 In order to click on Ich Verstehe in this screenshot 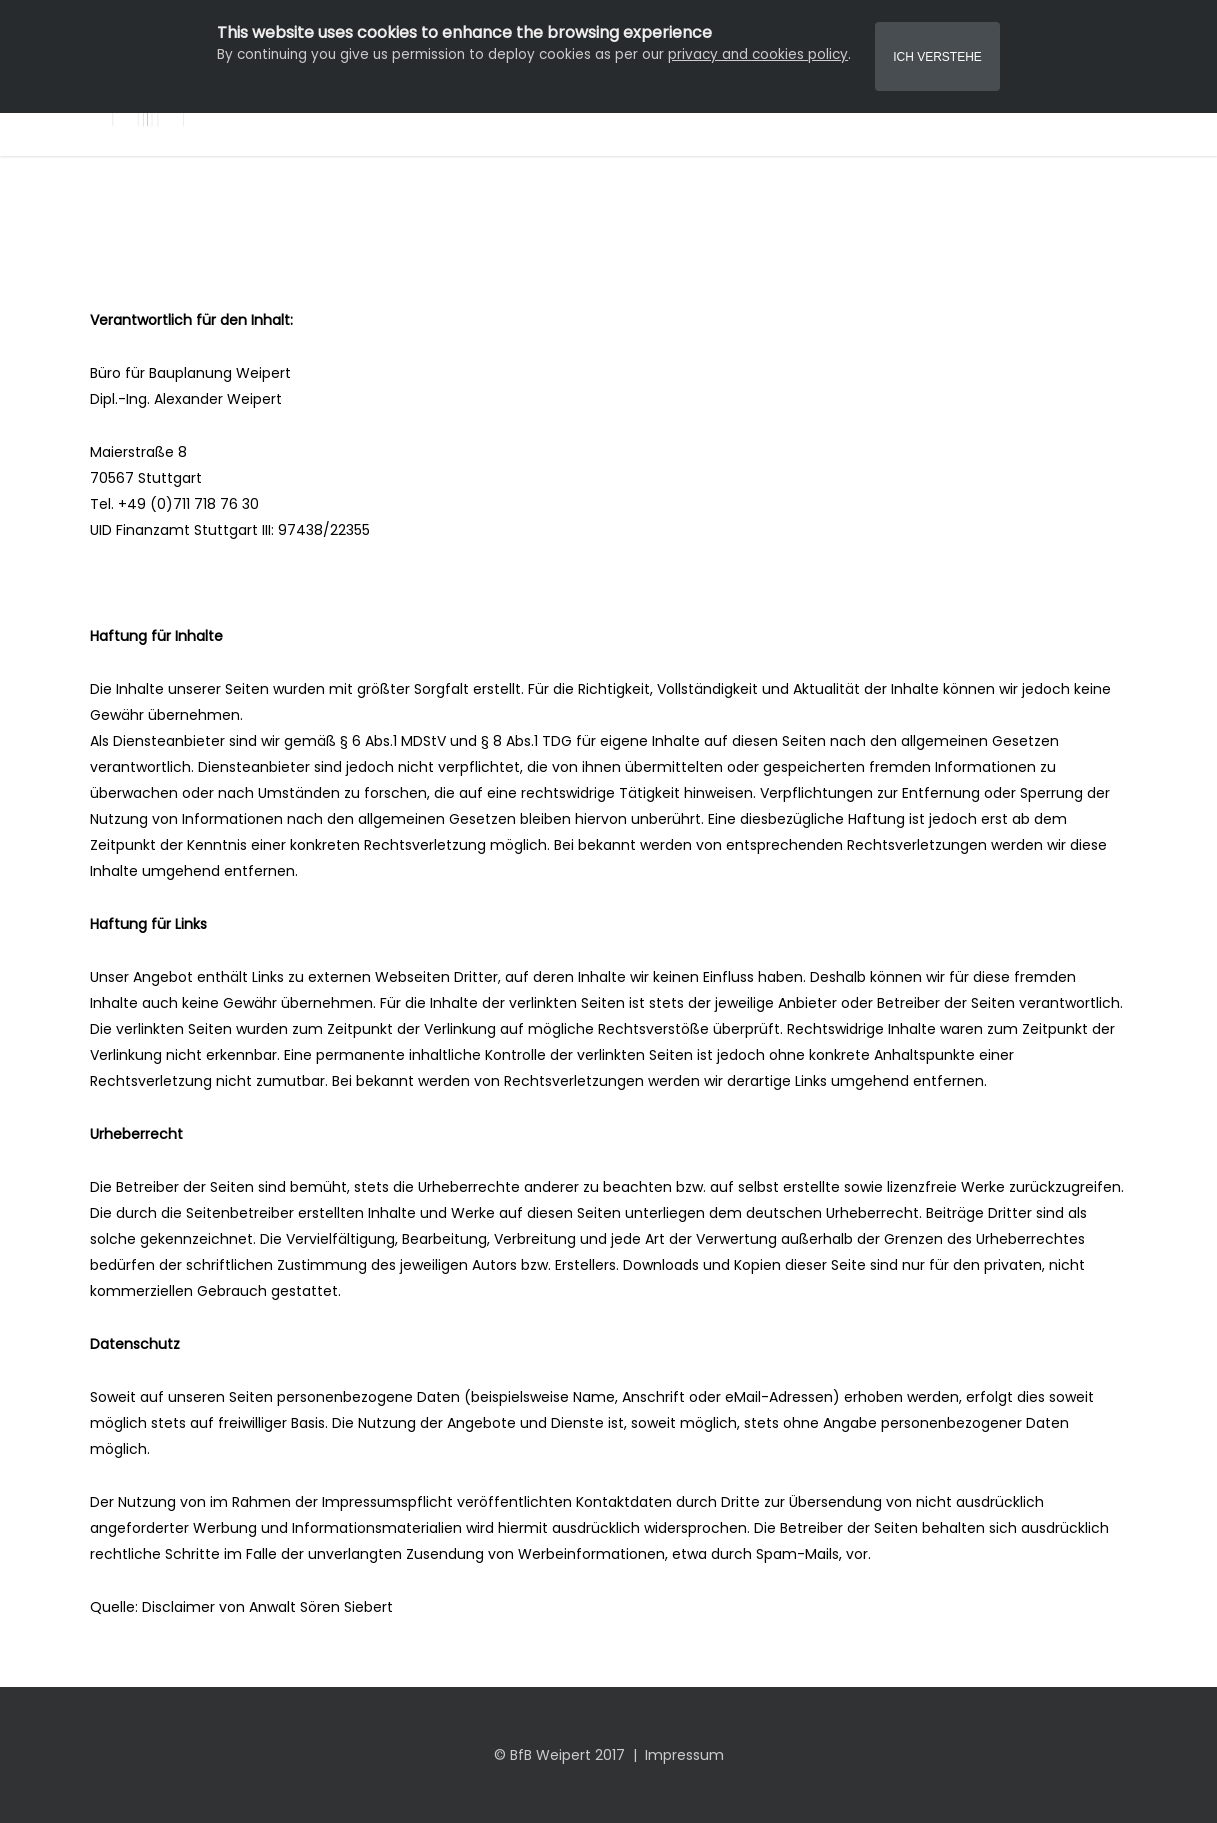, I will do `click(937, 57)`.